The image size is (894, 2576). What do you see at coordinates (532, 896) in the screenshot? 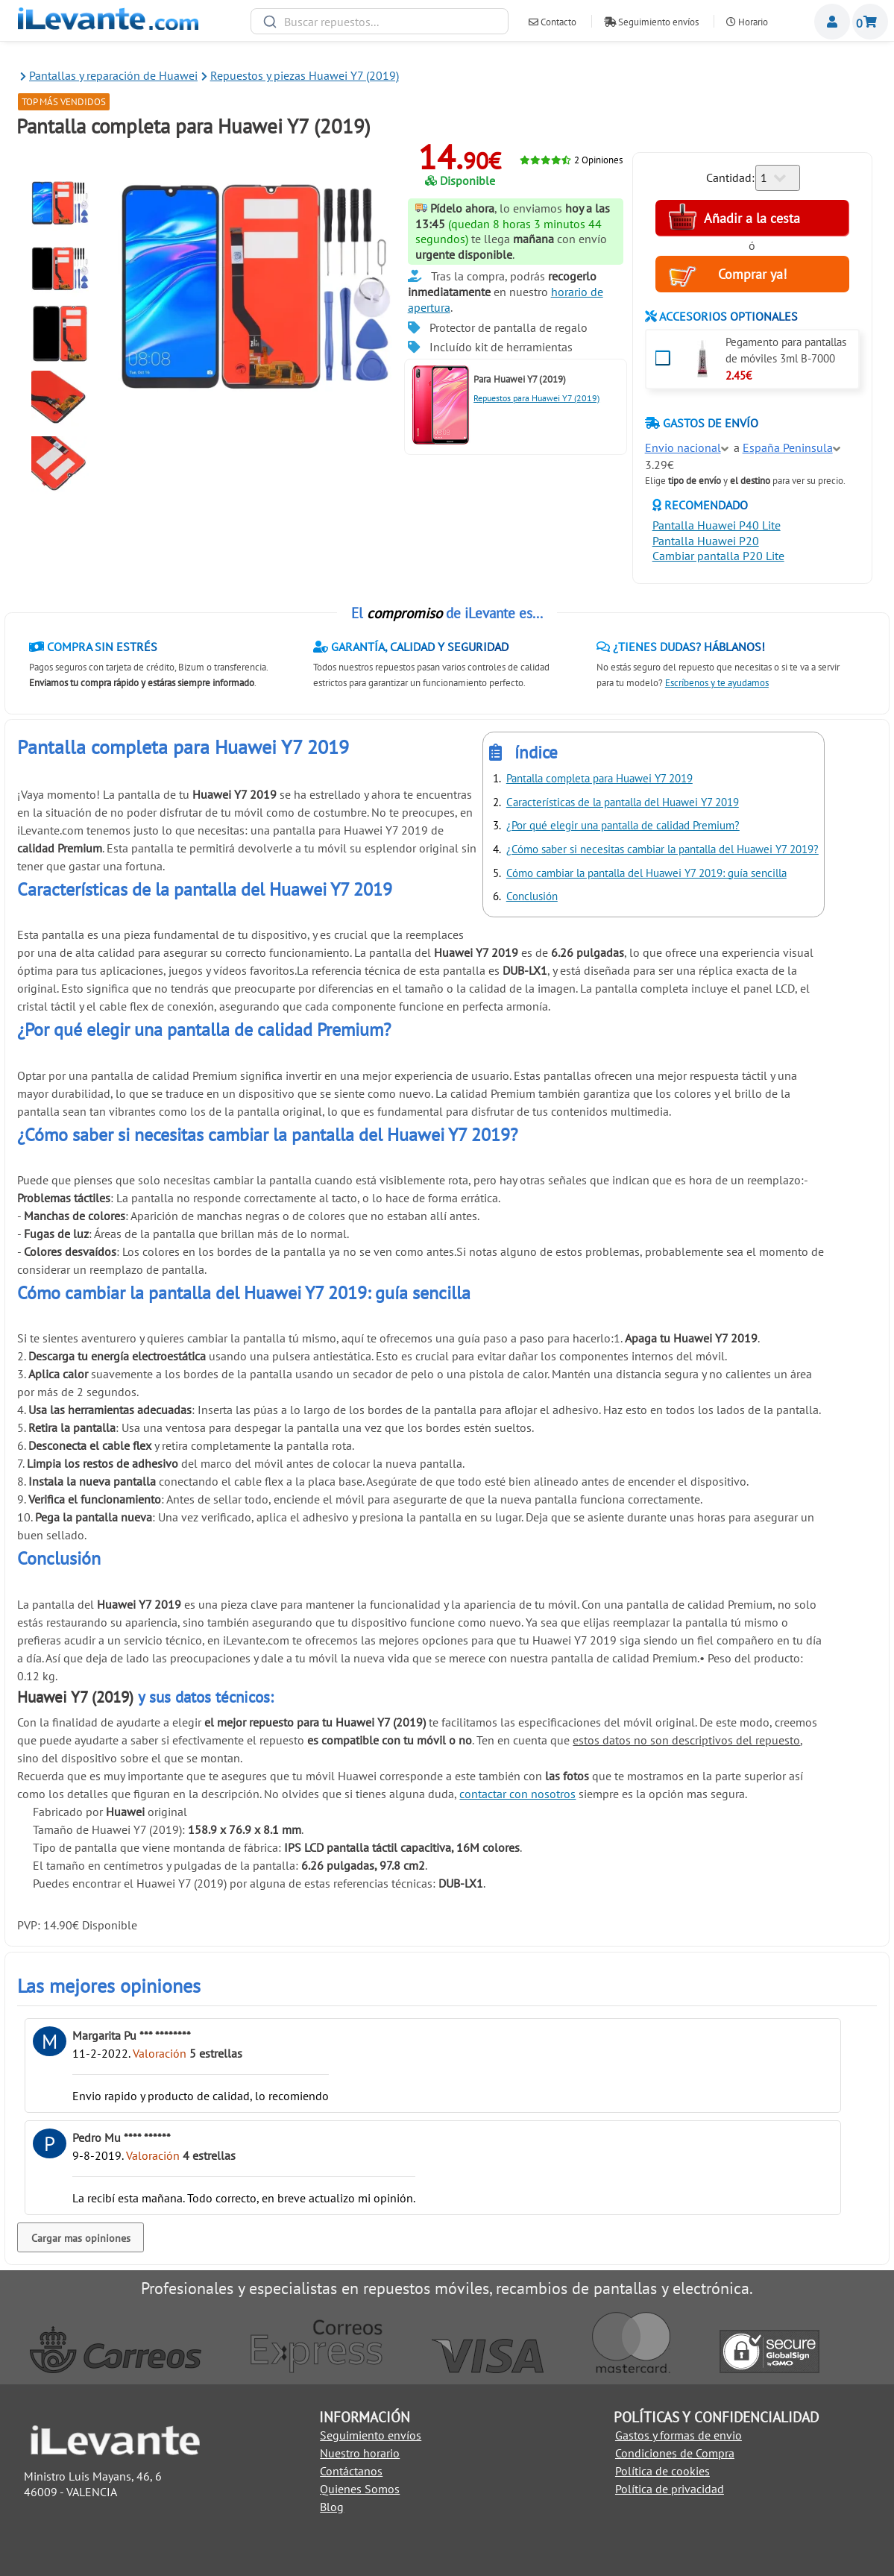
I see `Conclusión` at bounding box center [532, 896].